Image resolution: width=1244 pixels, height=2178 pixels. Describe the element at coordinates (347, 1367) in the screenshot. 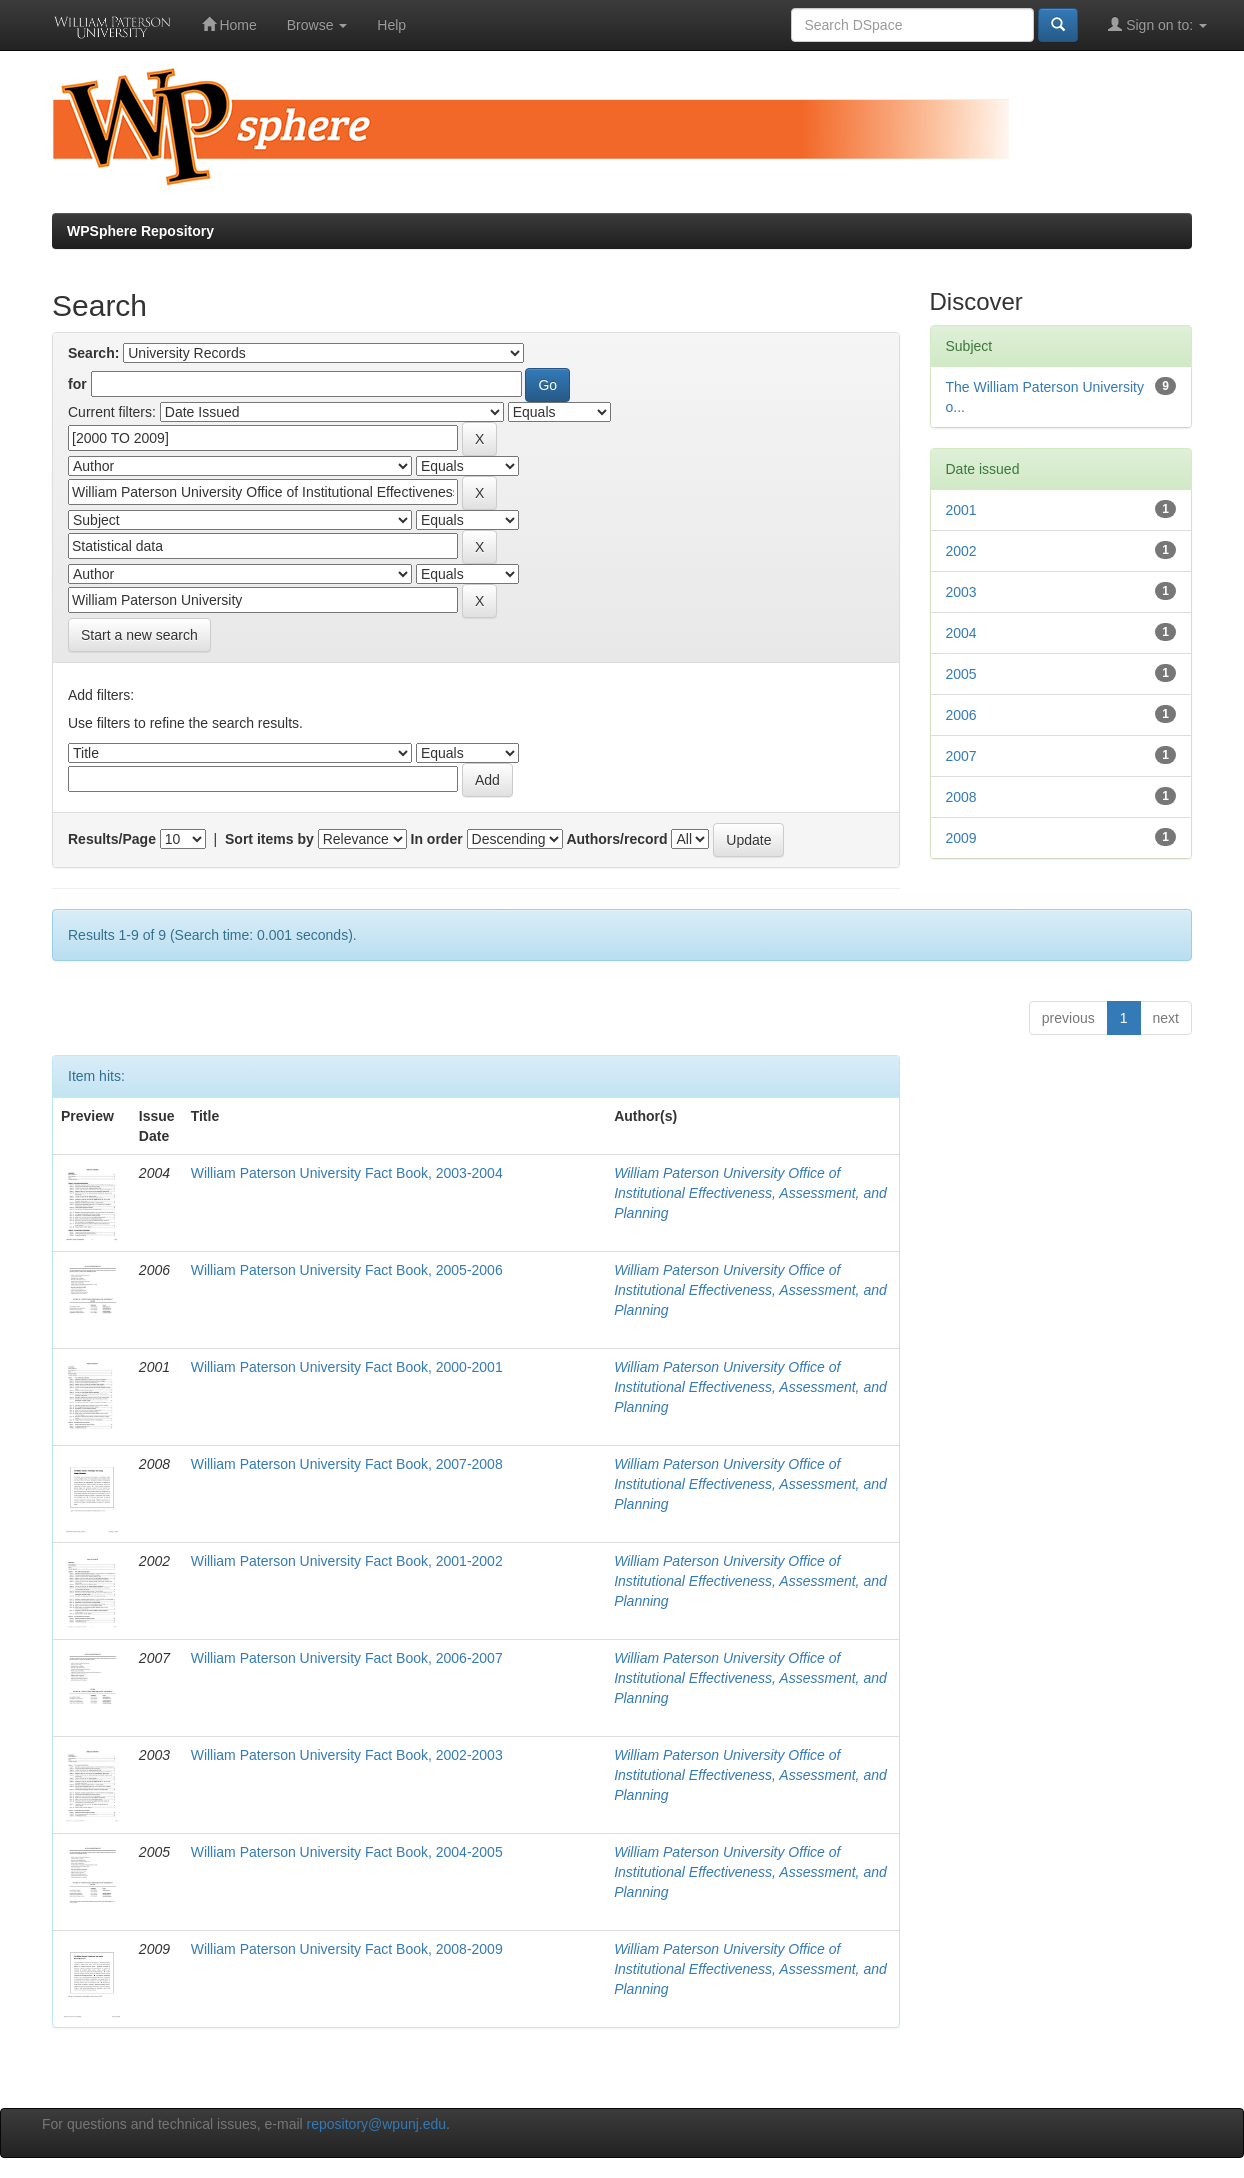

I see `William Paterson University Fact Book, 2000-2001` at that location.